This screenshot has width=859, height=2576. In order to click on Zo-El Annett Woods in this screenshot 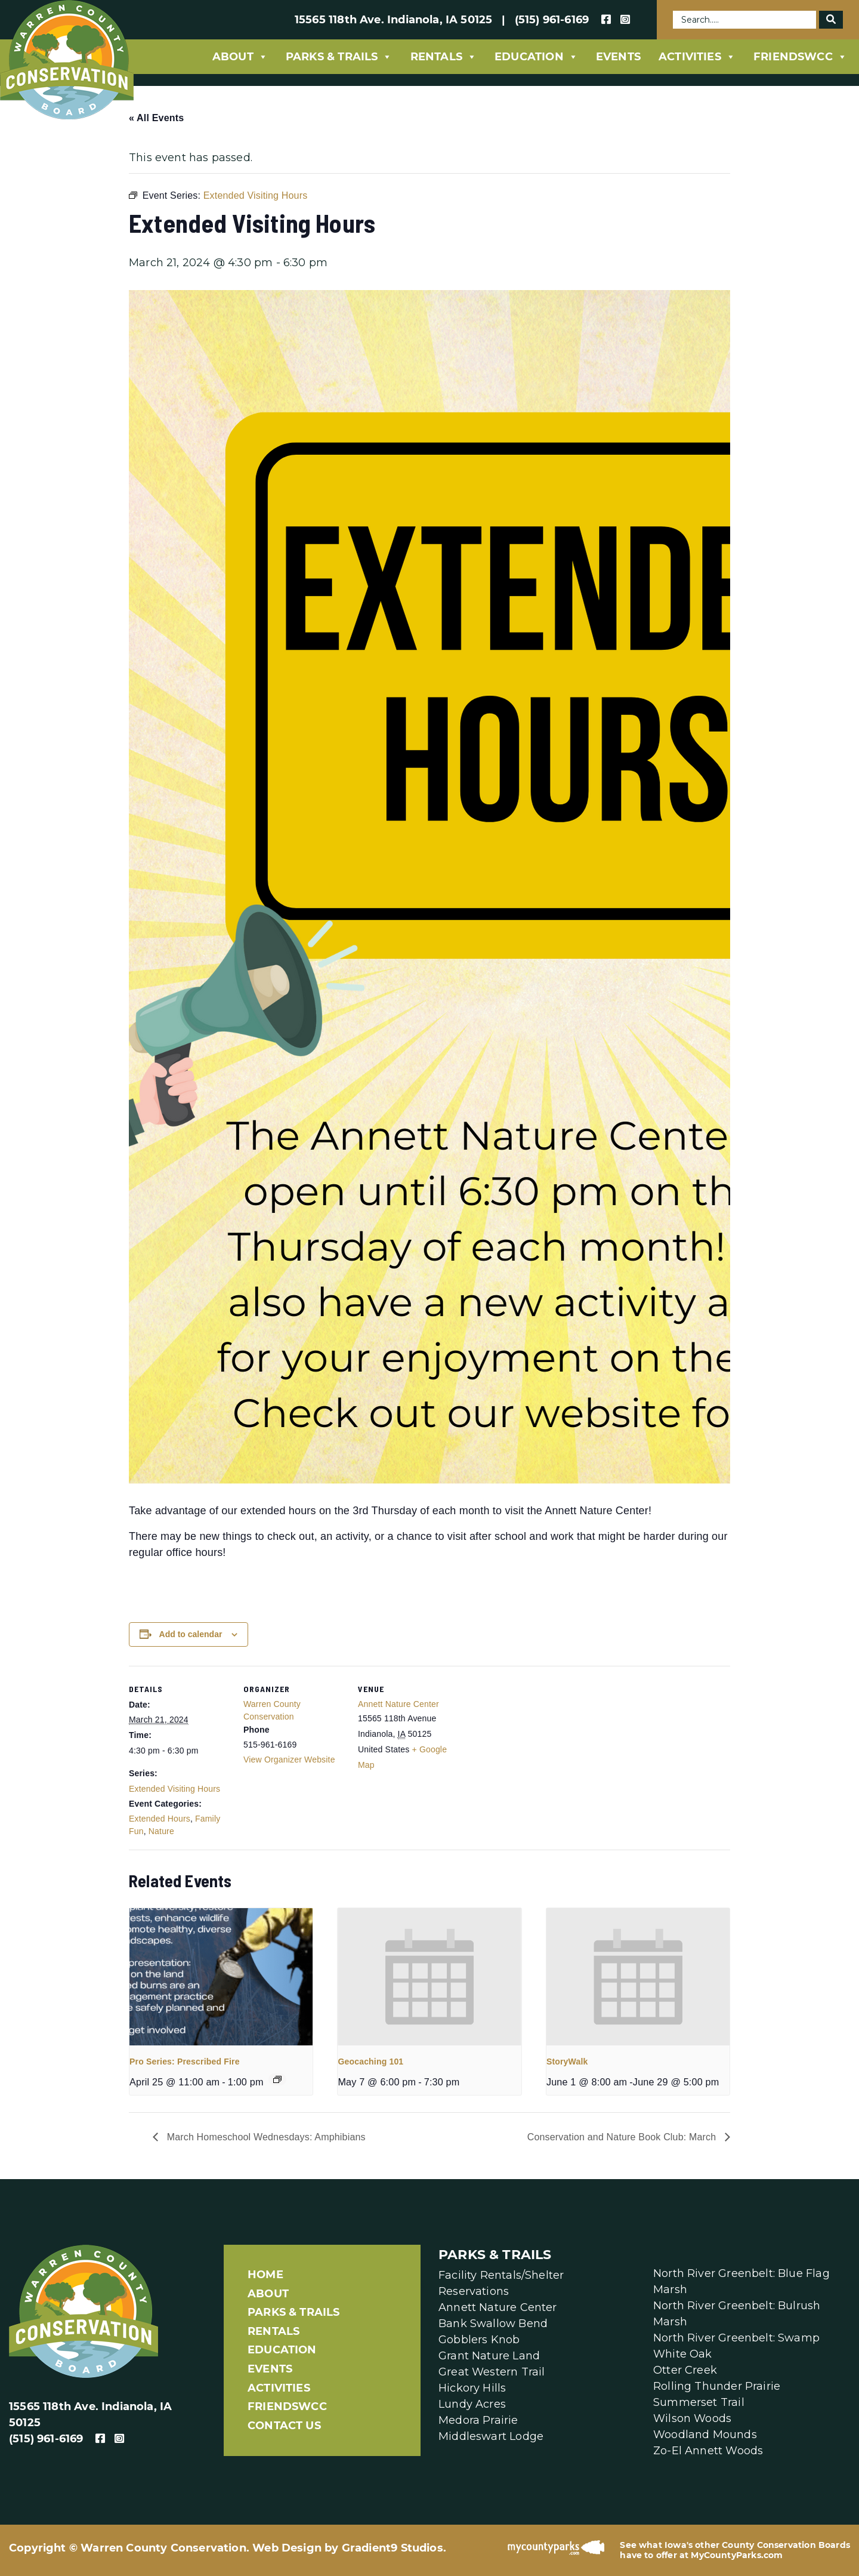, I will do `click(708, 2450)`.